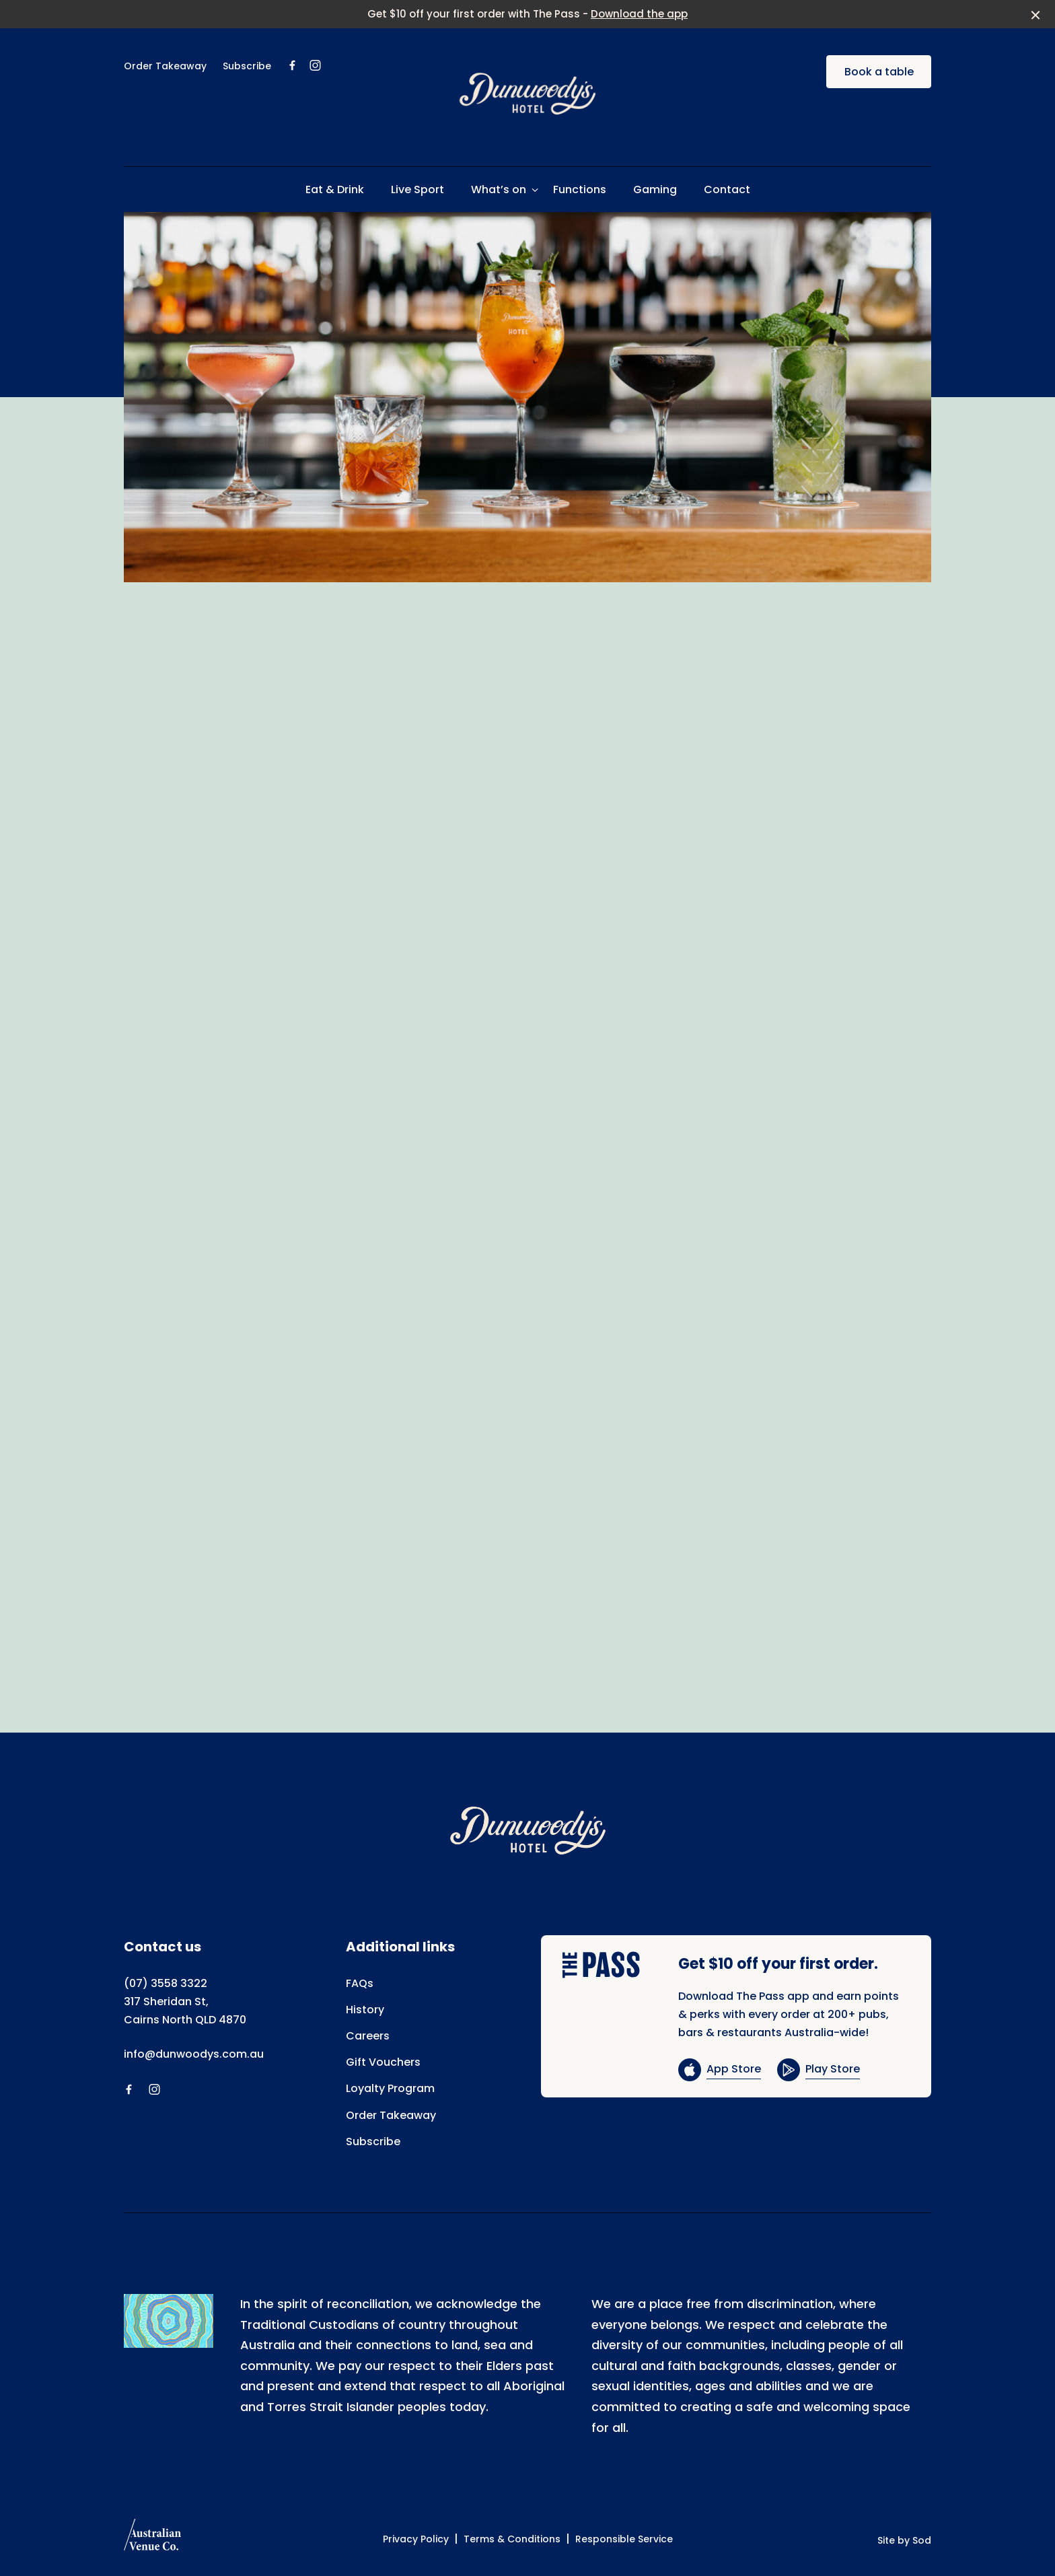 Image resolution: width=1055 pixels, height=2576 pixels. Describe the element at coordinates (624, 2539) in the screenshot. I see `Responsible Service [link]` at that location.